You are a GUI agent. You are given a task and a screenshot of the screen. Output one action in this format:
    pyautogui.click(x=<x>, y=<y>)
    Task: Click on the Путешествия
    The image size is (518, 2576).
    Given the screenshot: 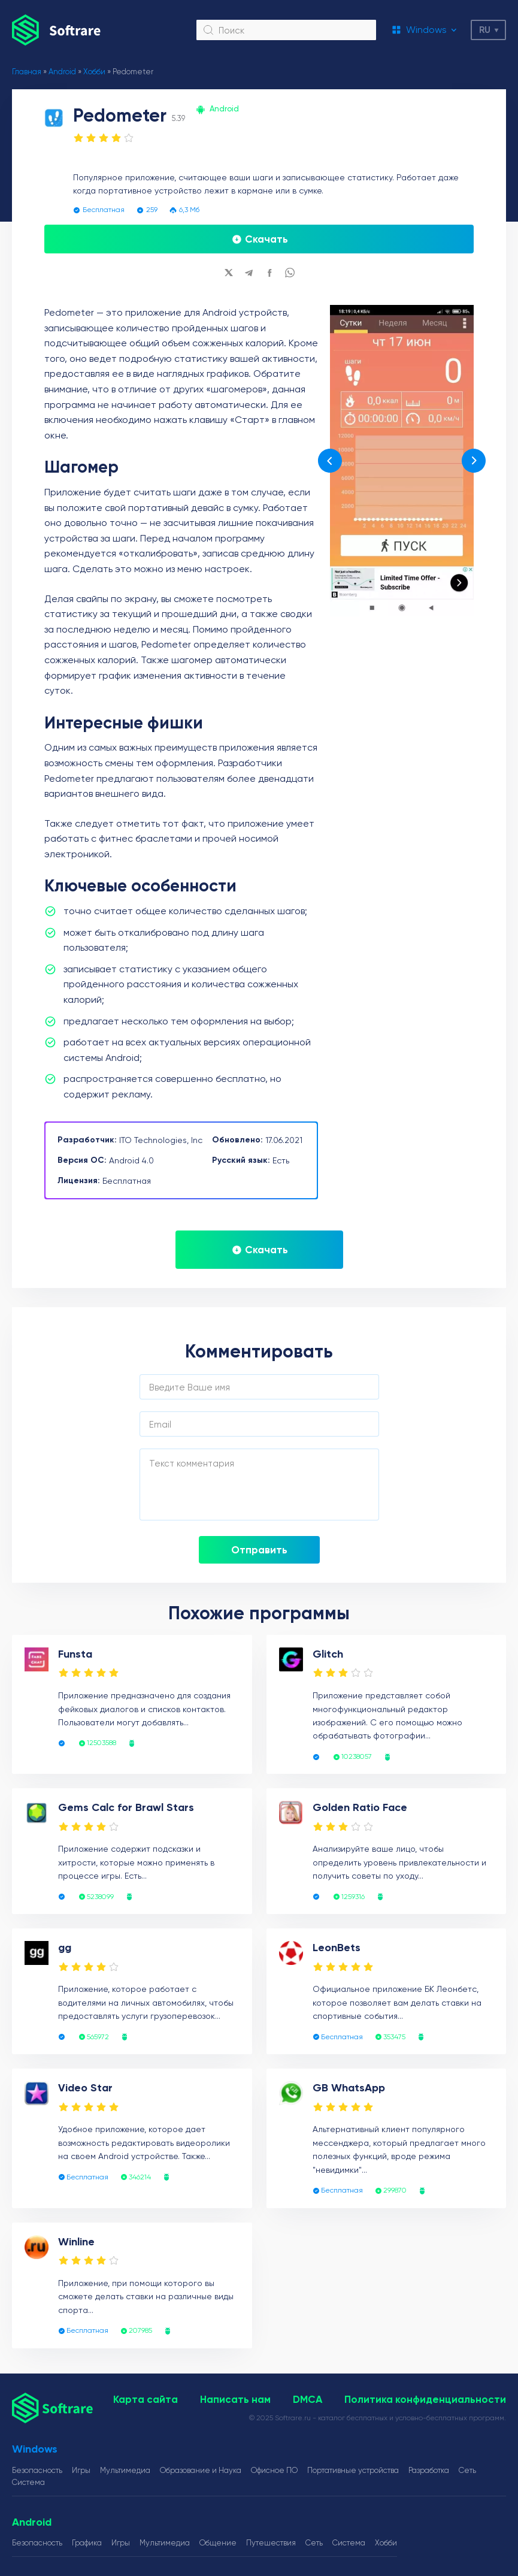 What is the action you would take?
    pyautogui.click(x=271, y=2542)
    